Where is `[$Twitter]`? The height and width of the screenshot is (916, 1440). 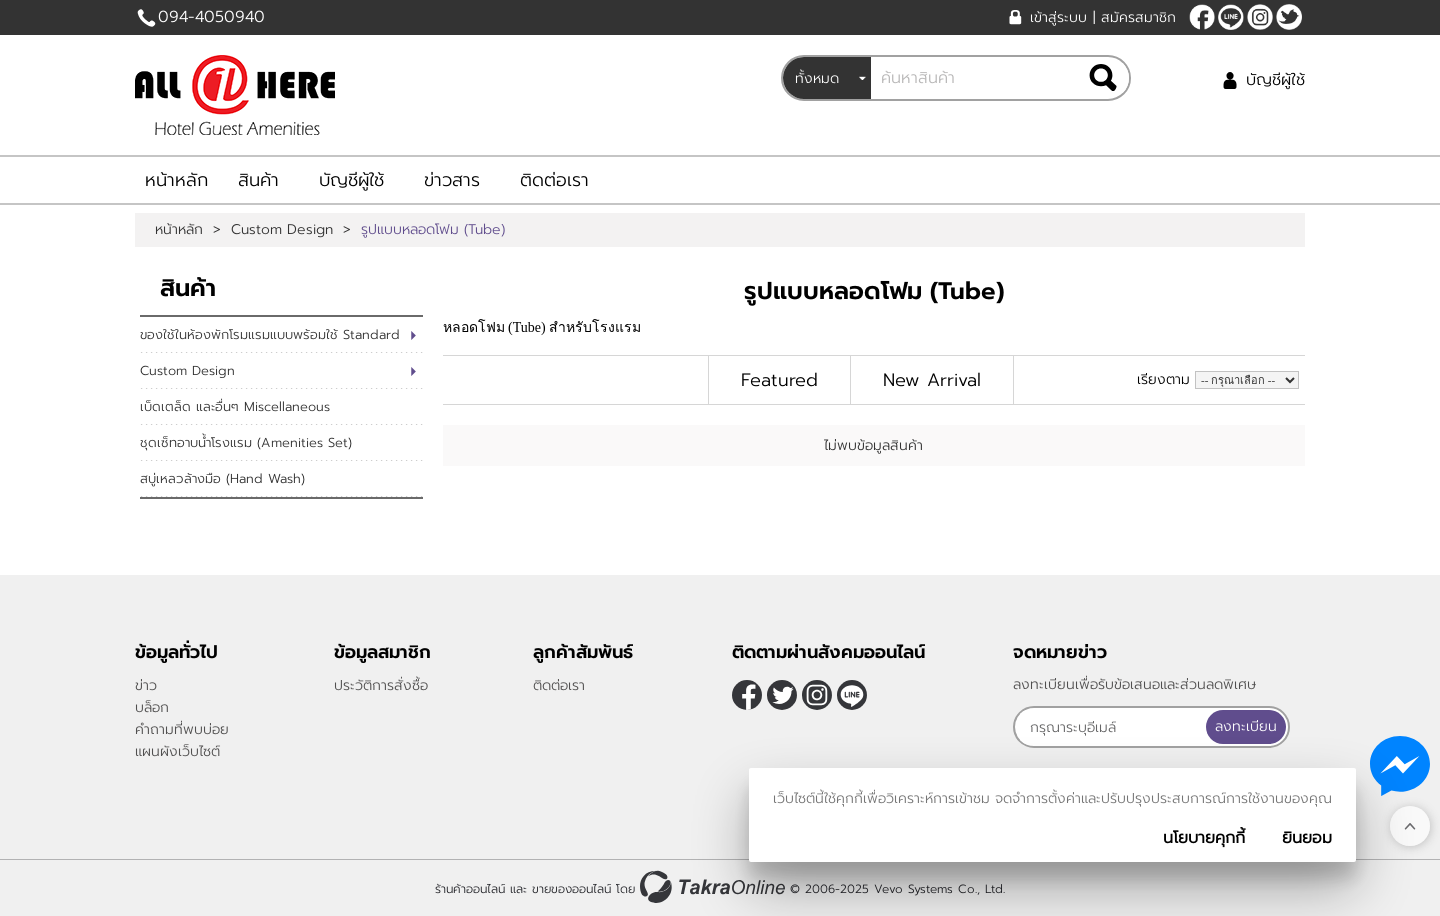
[$Twitter] is located at coordinates (1289, 17).